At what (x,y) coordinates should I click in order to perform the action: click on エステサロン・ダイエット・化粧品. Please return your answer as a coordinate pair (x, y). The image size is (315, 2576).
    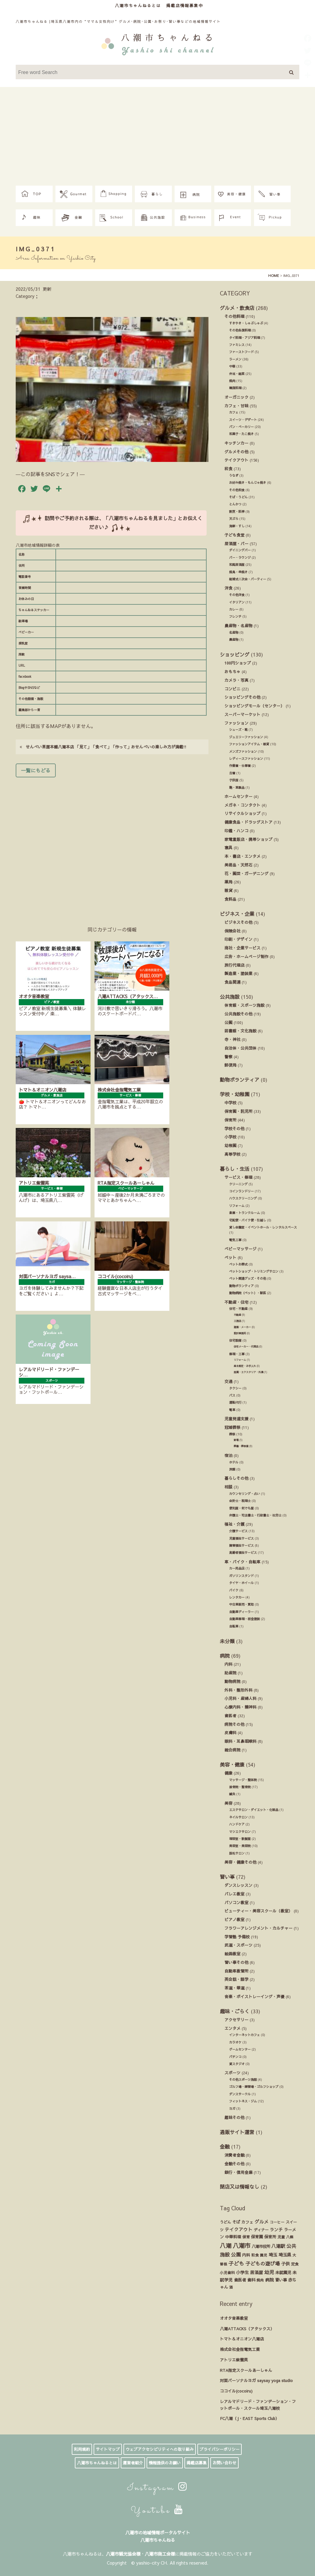
    Looking at the image, I should click on (253, 1810).